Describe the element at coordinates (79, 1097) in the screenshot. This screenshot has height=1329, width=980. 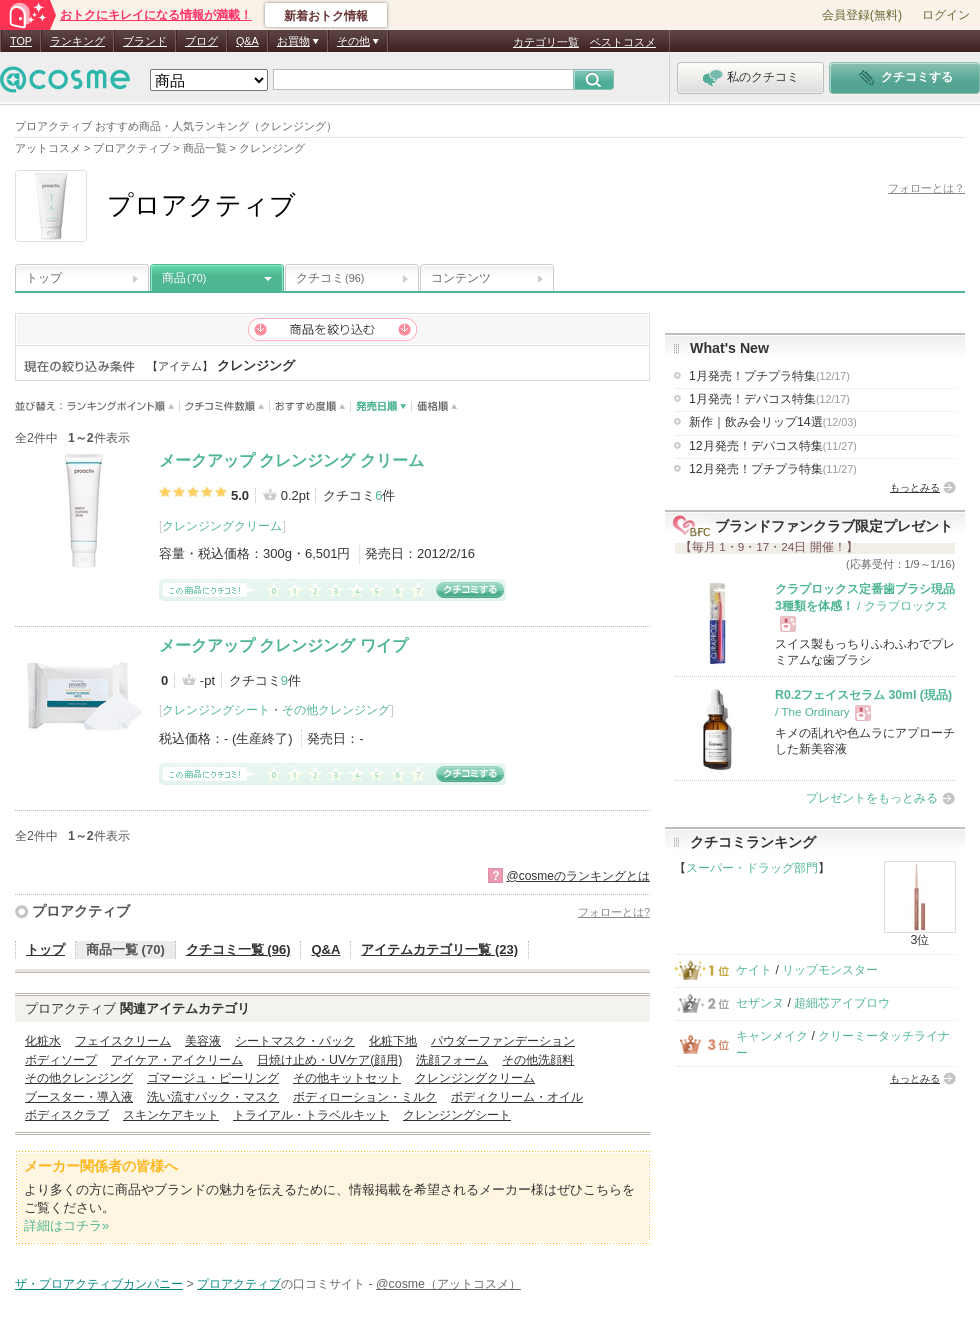
I see `ブースター・導入液` at that location.